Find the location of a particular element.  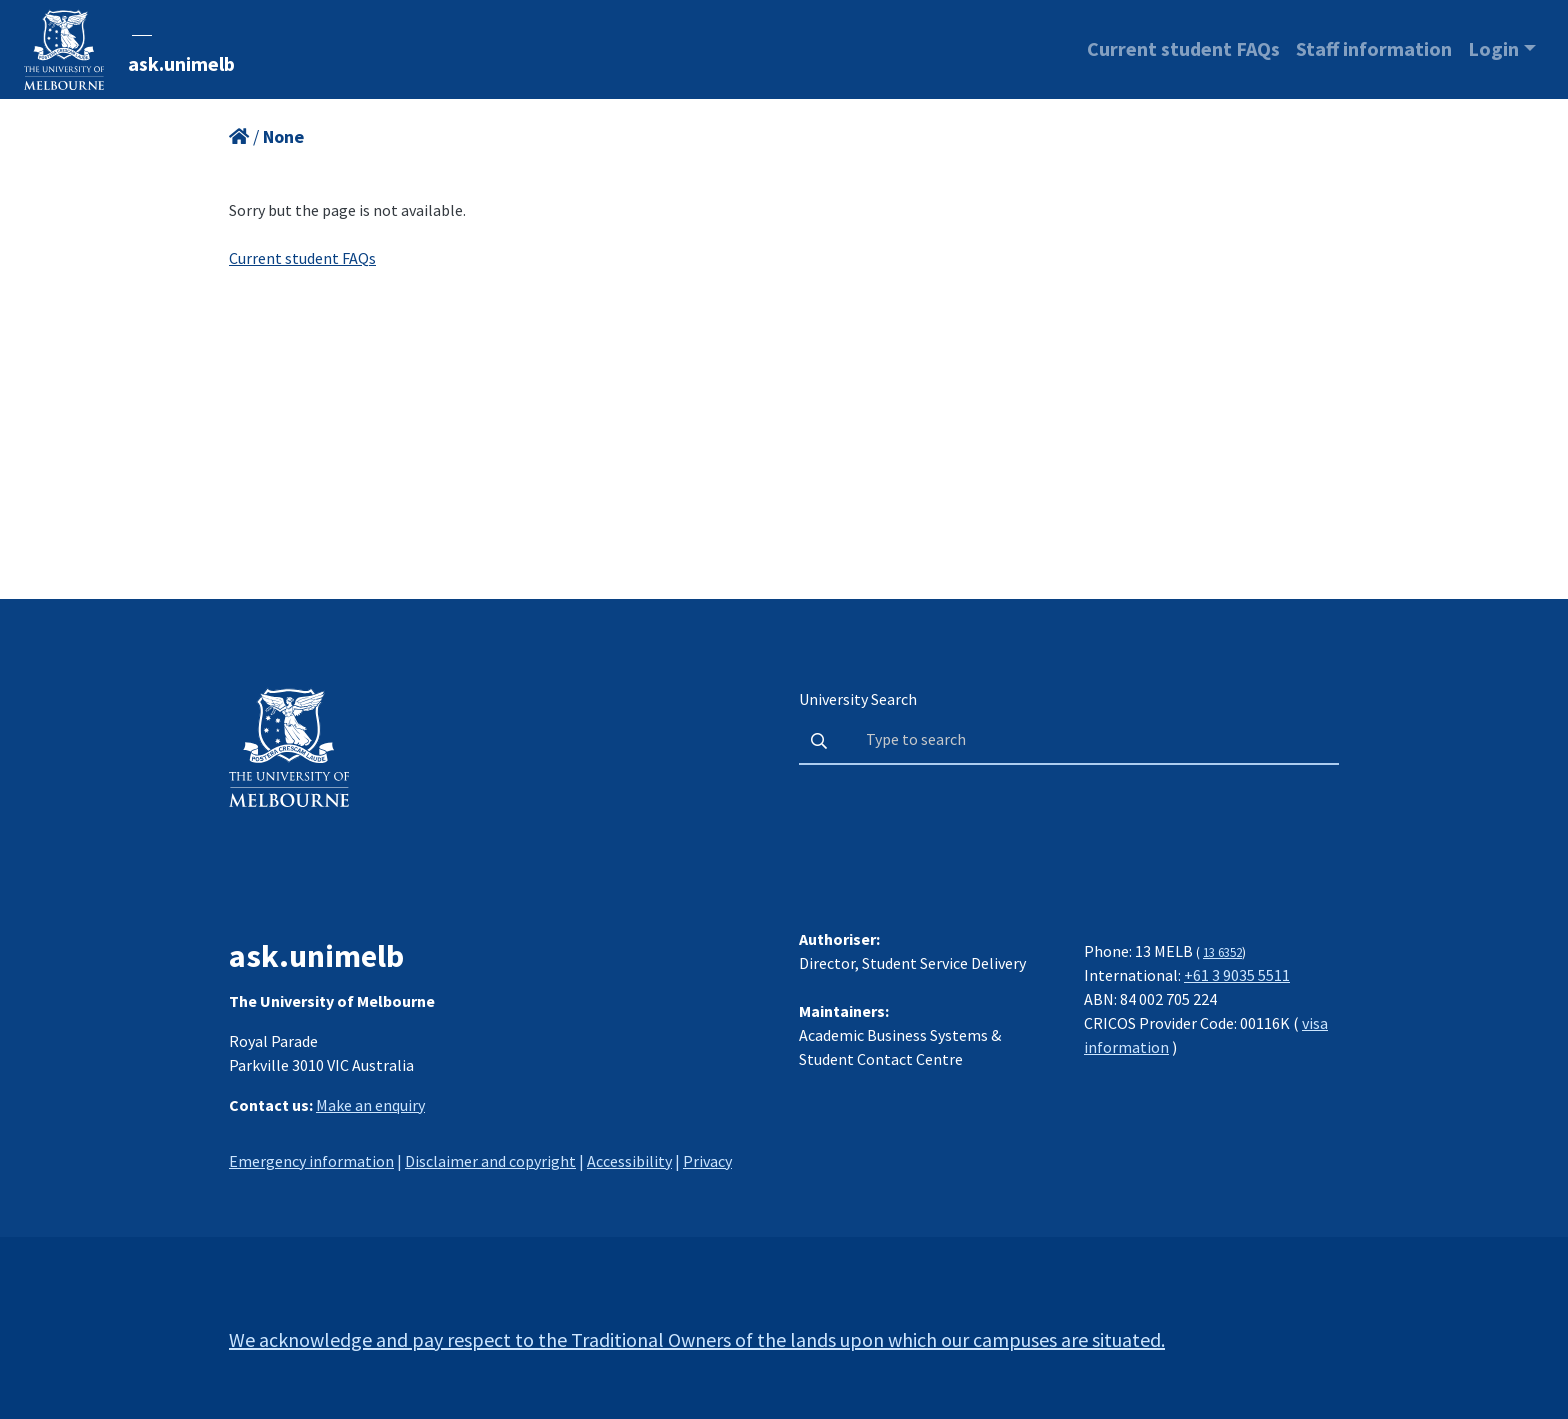

+61 3 9035 5511 is located at coordinates (1237, 975).